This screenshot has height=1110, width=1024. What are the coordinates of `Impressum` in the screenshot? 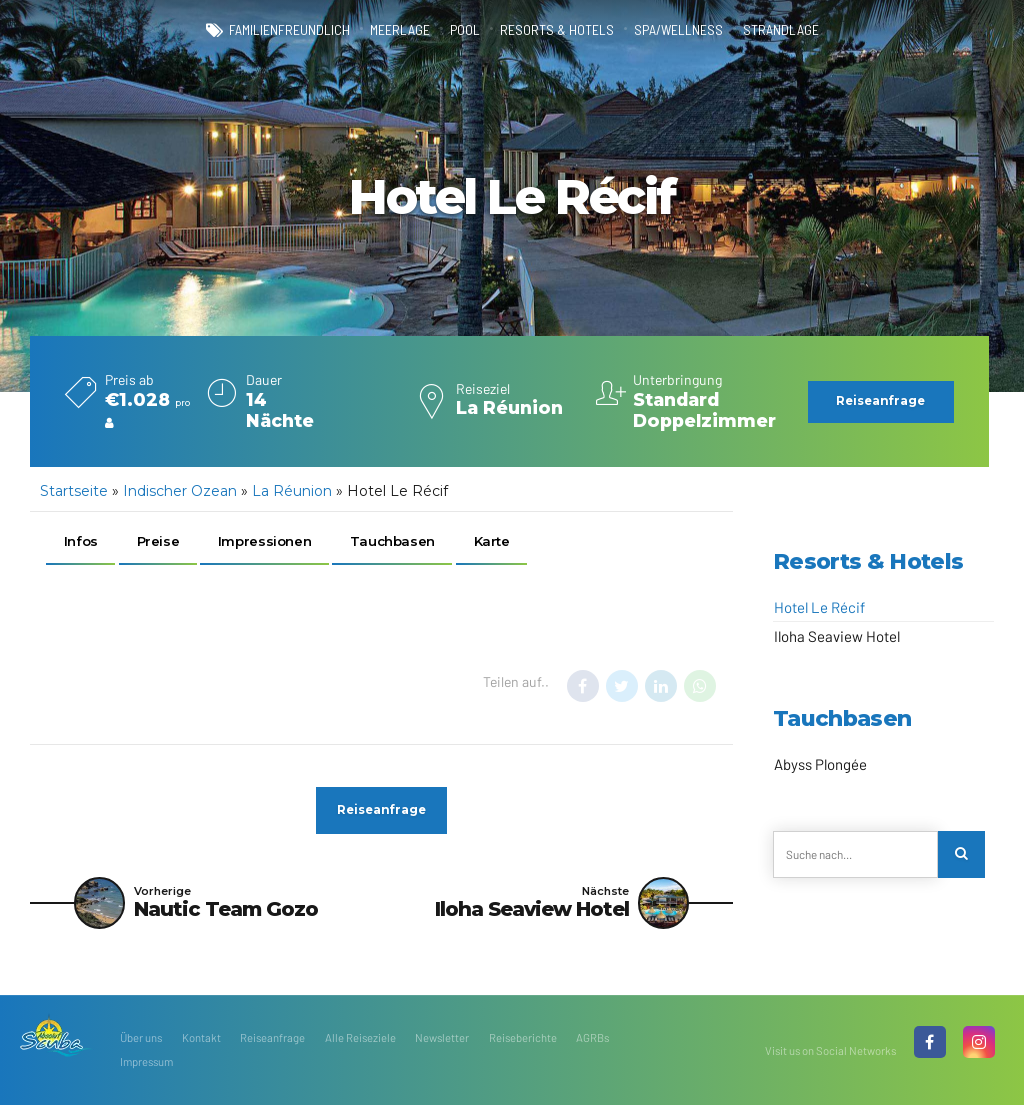 It's located at (146, 1066).